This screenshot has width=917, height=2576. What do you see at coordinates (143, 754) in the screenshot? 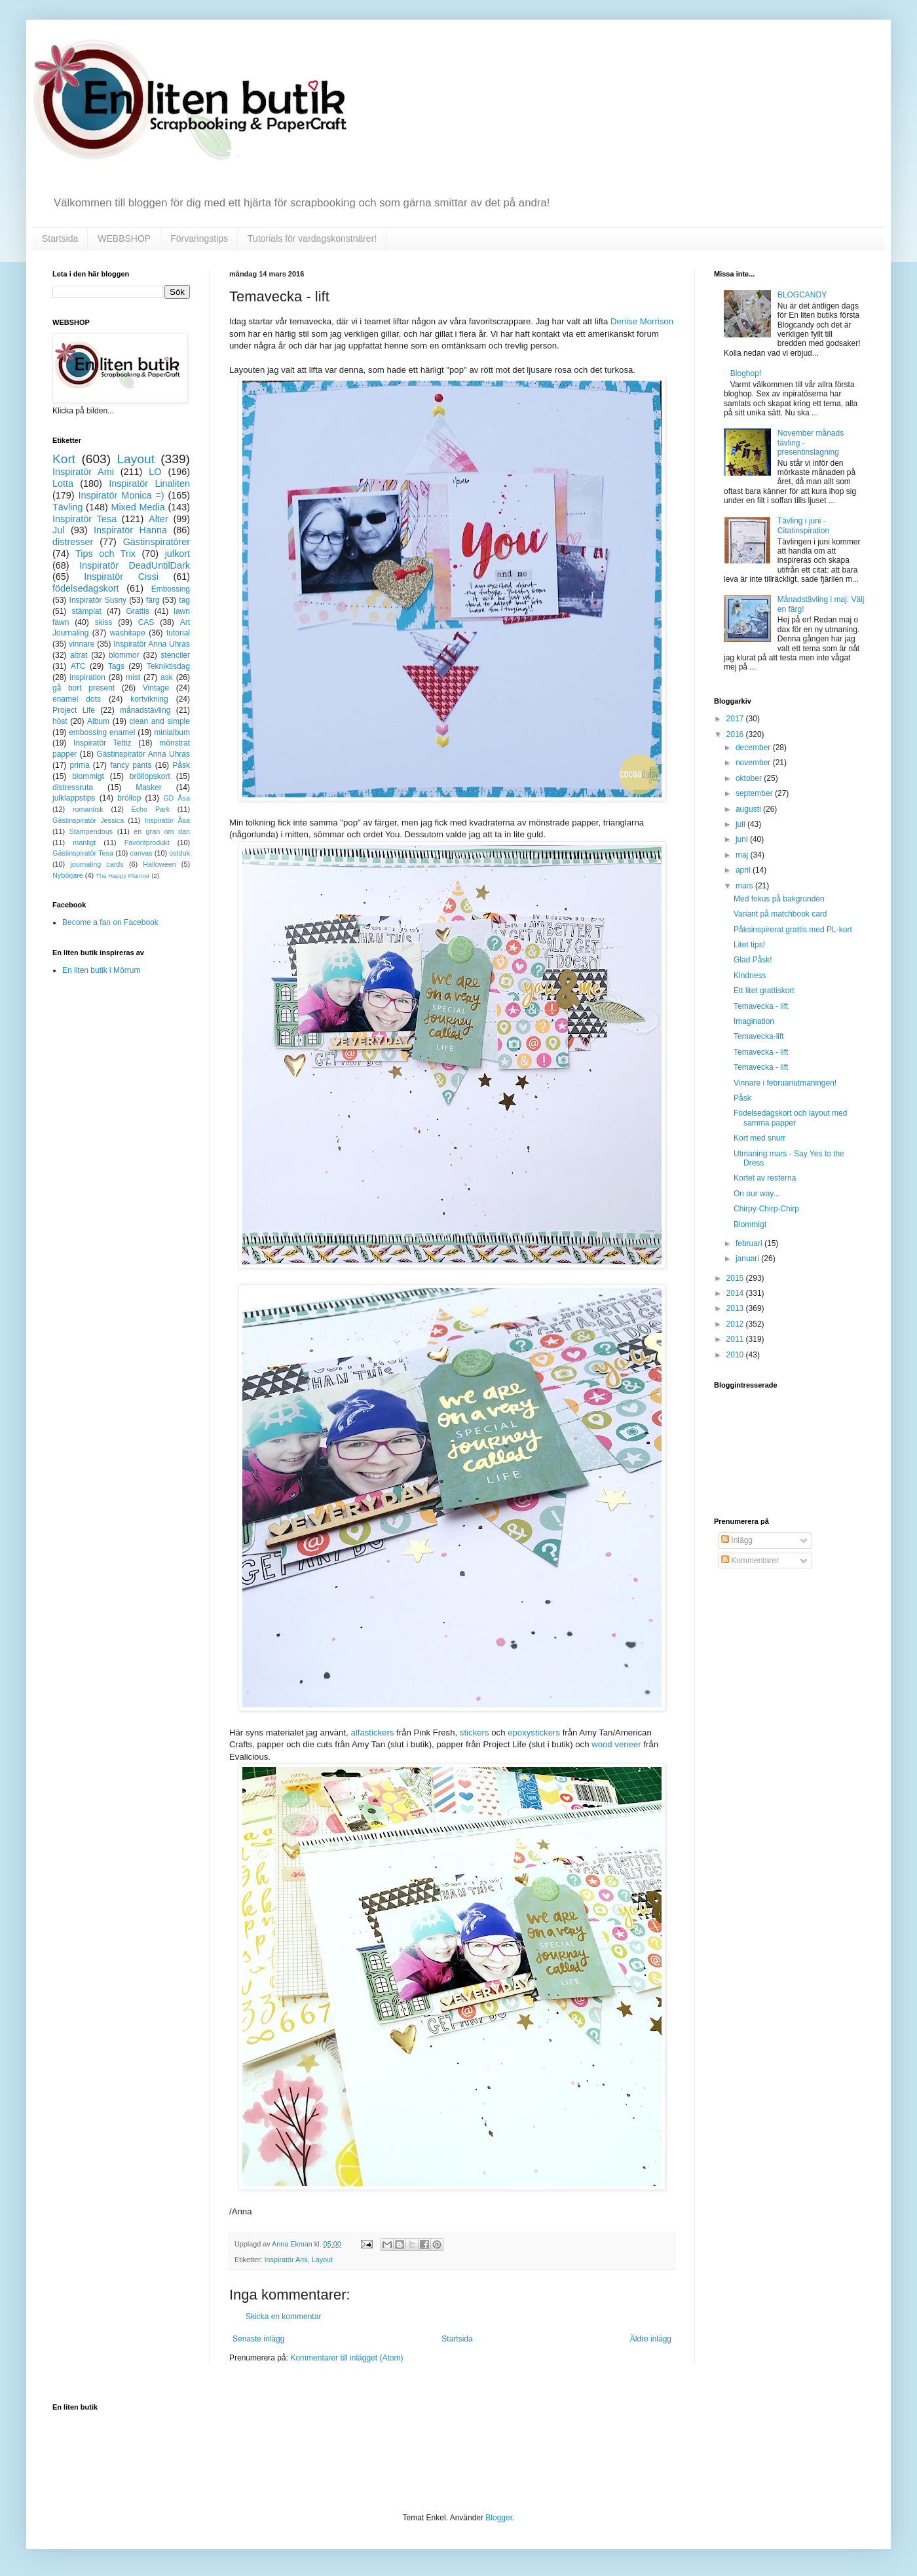
I see `Gästinspiratör Anna Uhras` at bounding box center [143, 754].